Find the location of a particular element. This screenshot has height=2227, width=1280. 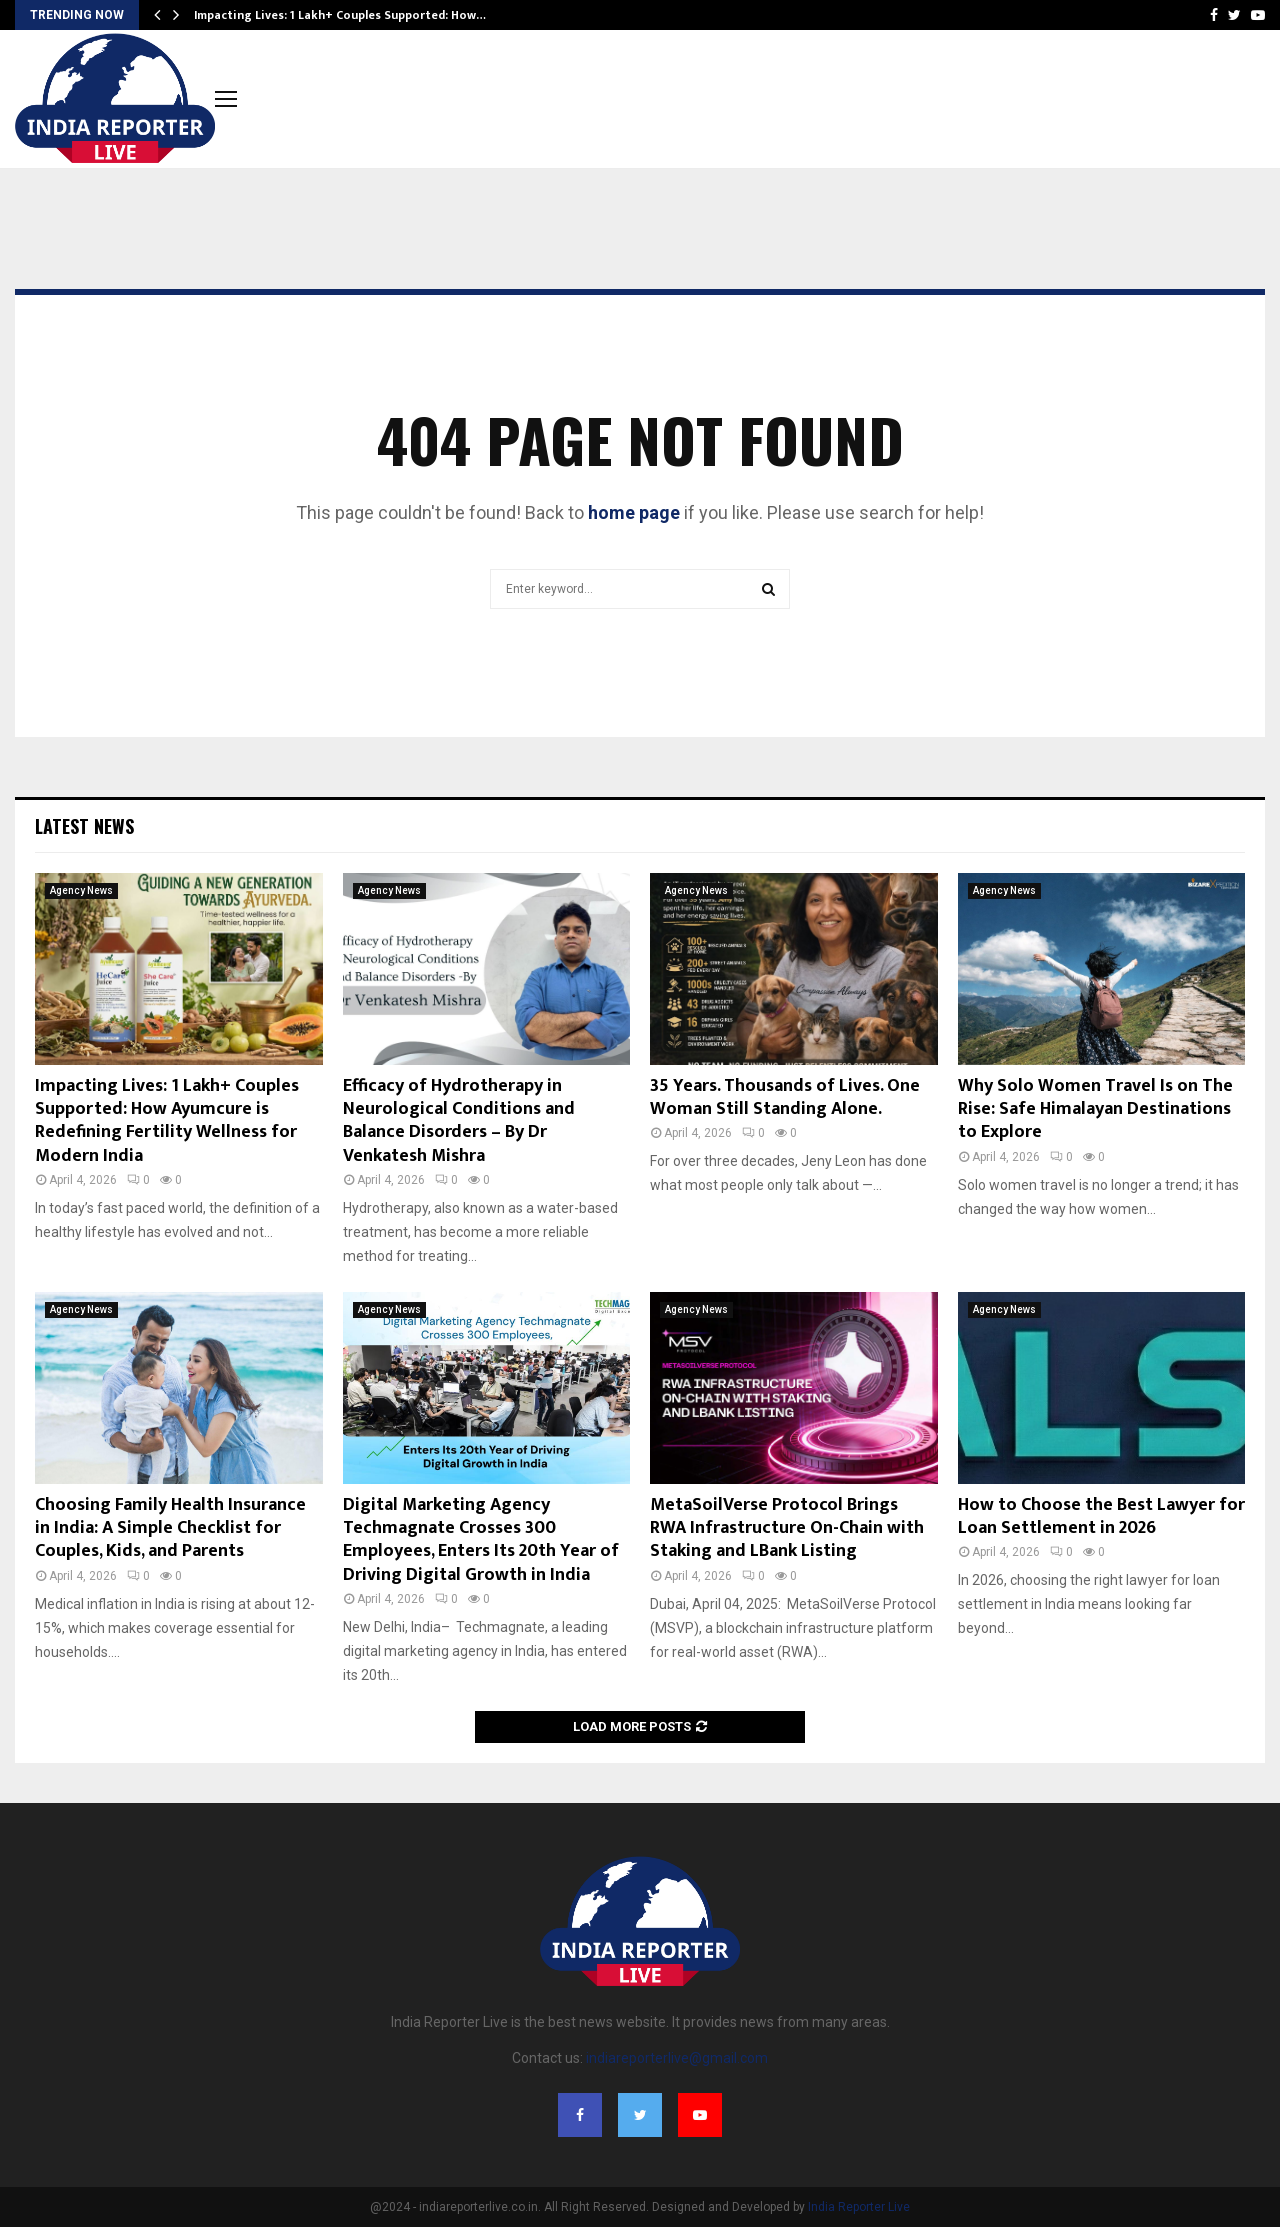

home page is located at coordinates (634, 512).